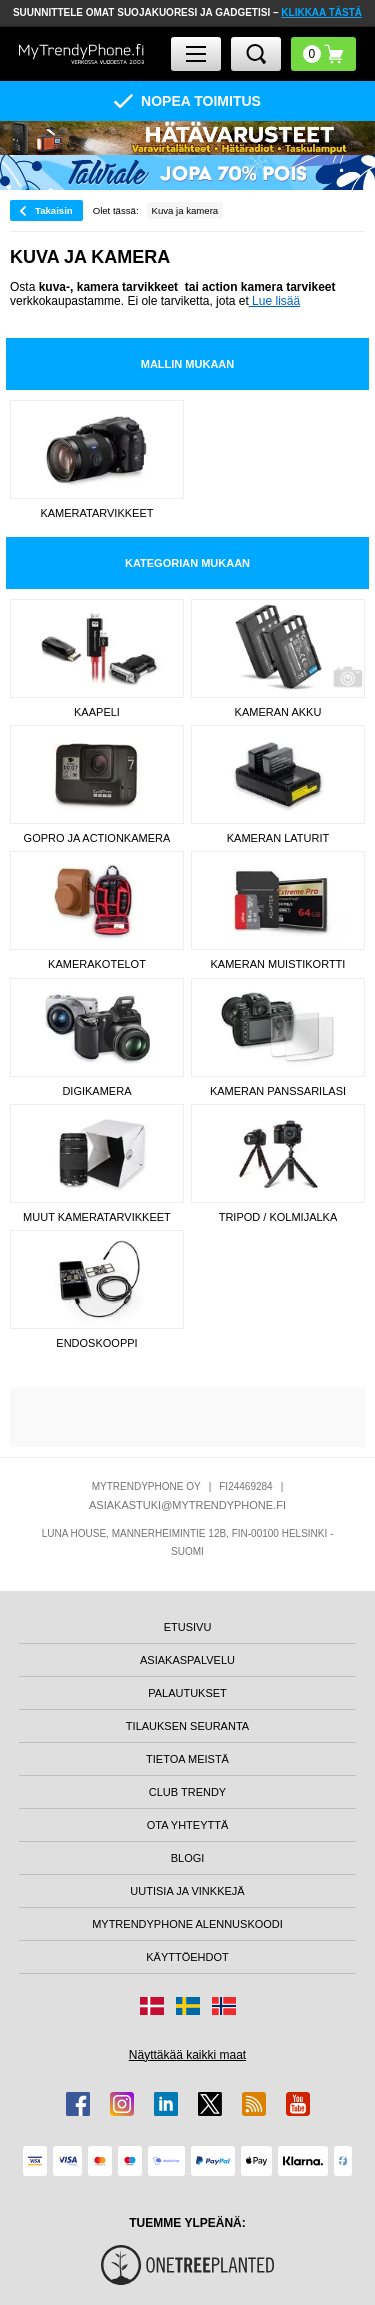 This screenshot has height=2305, width=375. I want to click on Kameran muistikortti, so click(278, 964).